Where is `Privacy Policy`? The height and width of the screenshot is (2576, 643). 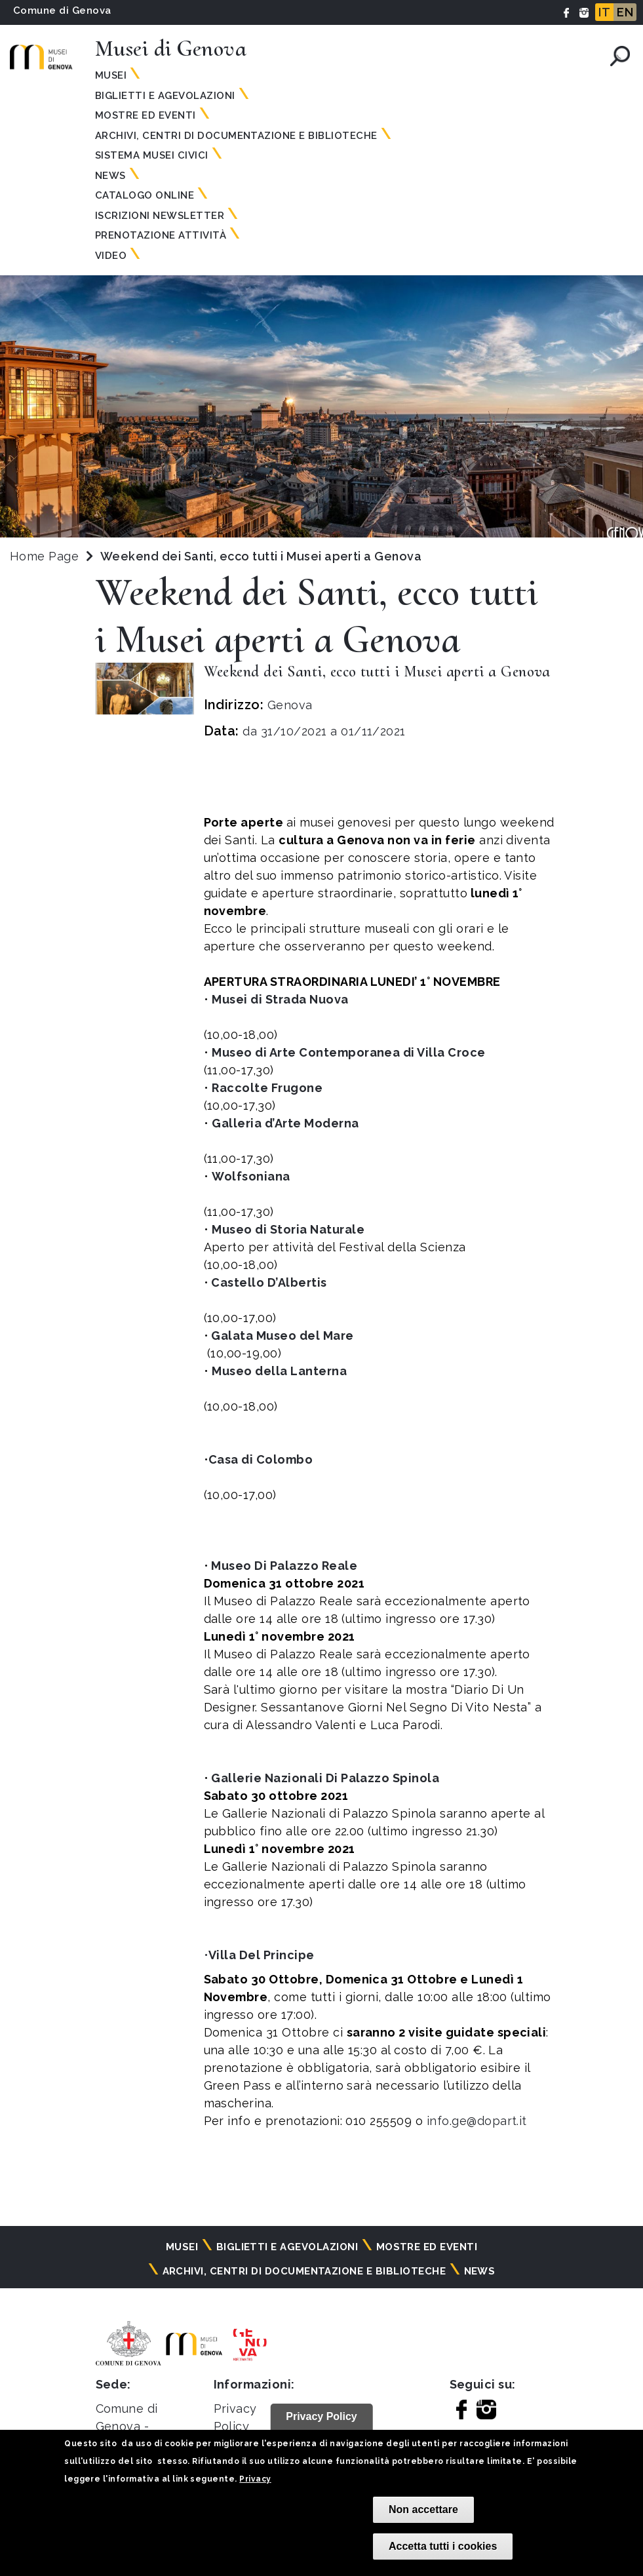
Privacy Policy is located at coordinates (321, 2416).